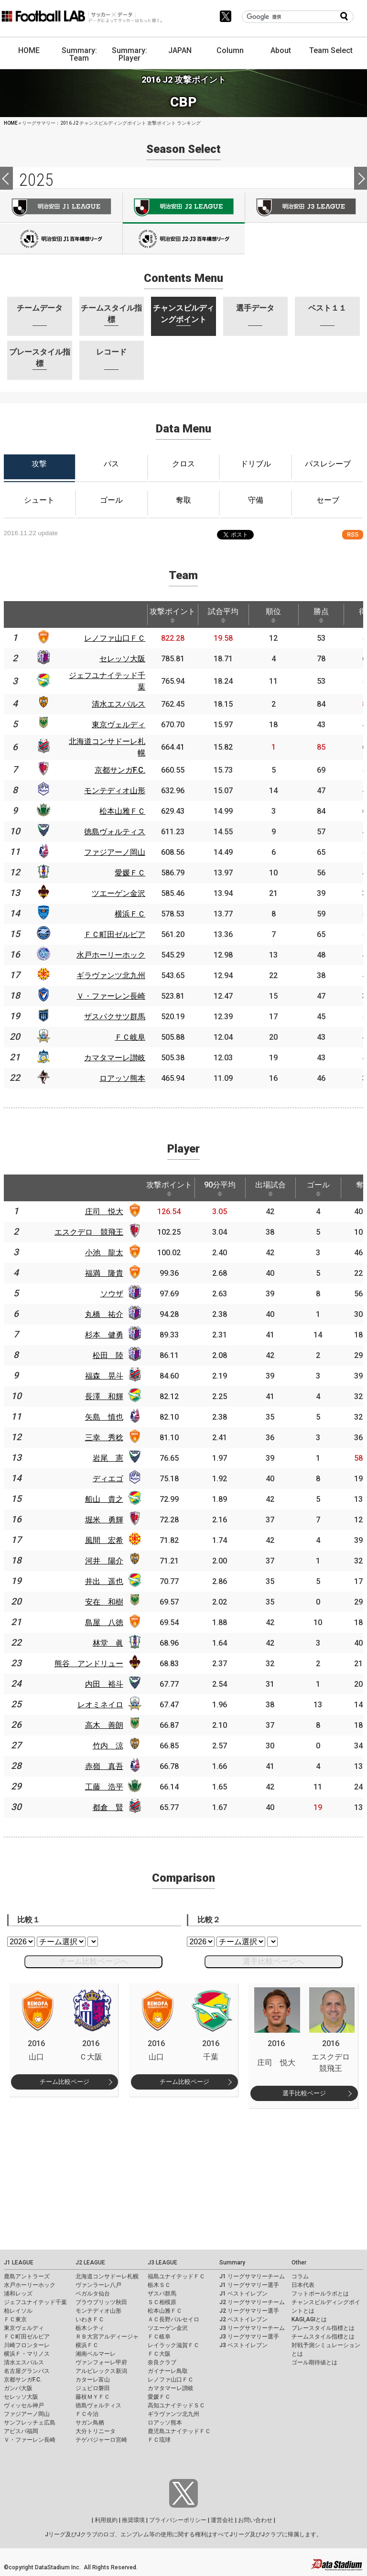 Image resolution: width=367 pixels, height=2576 pixels. What do you see at coordinates (88, 1663) in the screenshot?
I see `熊谷 アンドリュー` at bounding box center [88, 1663].